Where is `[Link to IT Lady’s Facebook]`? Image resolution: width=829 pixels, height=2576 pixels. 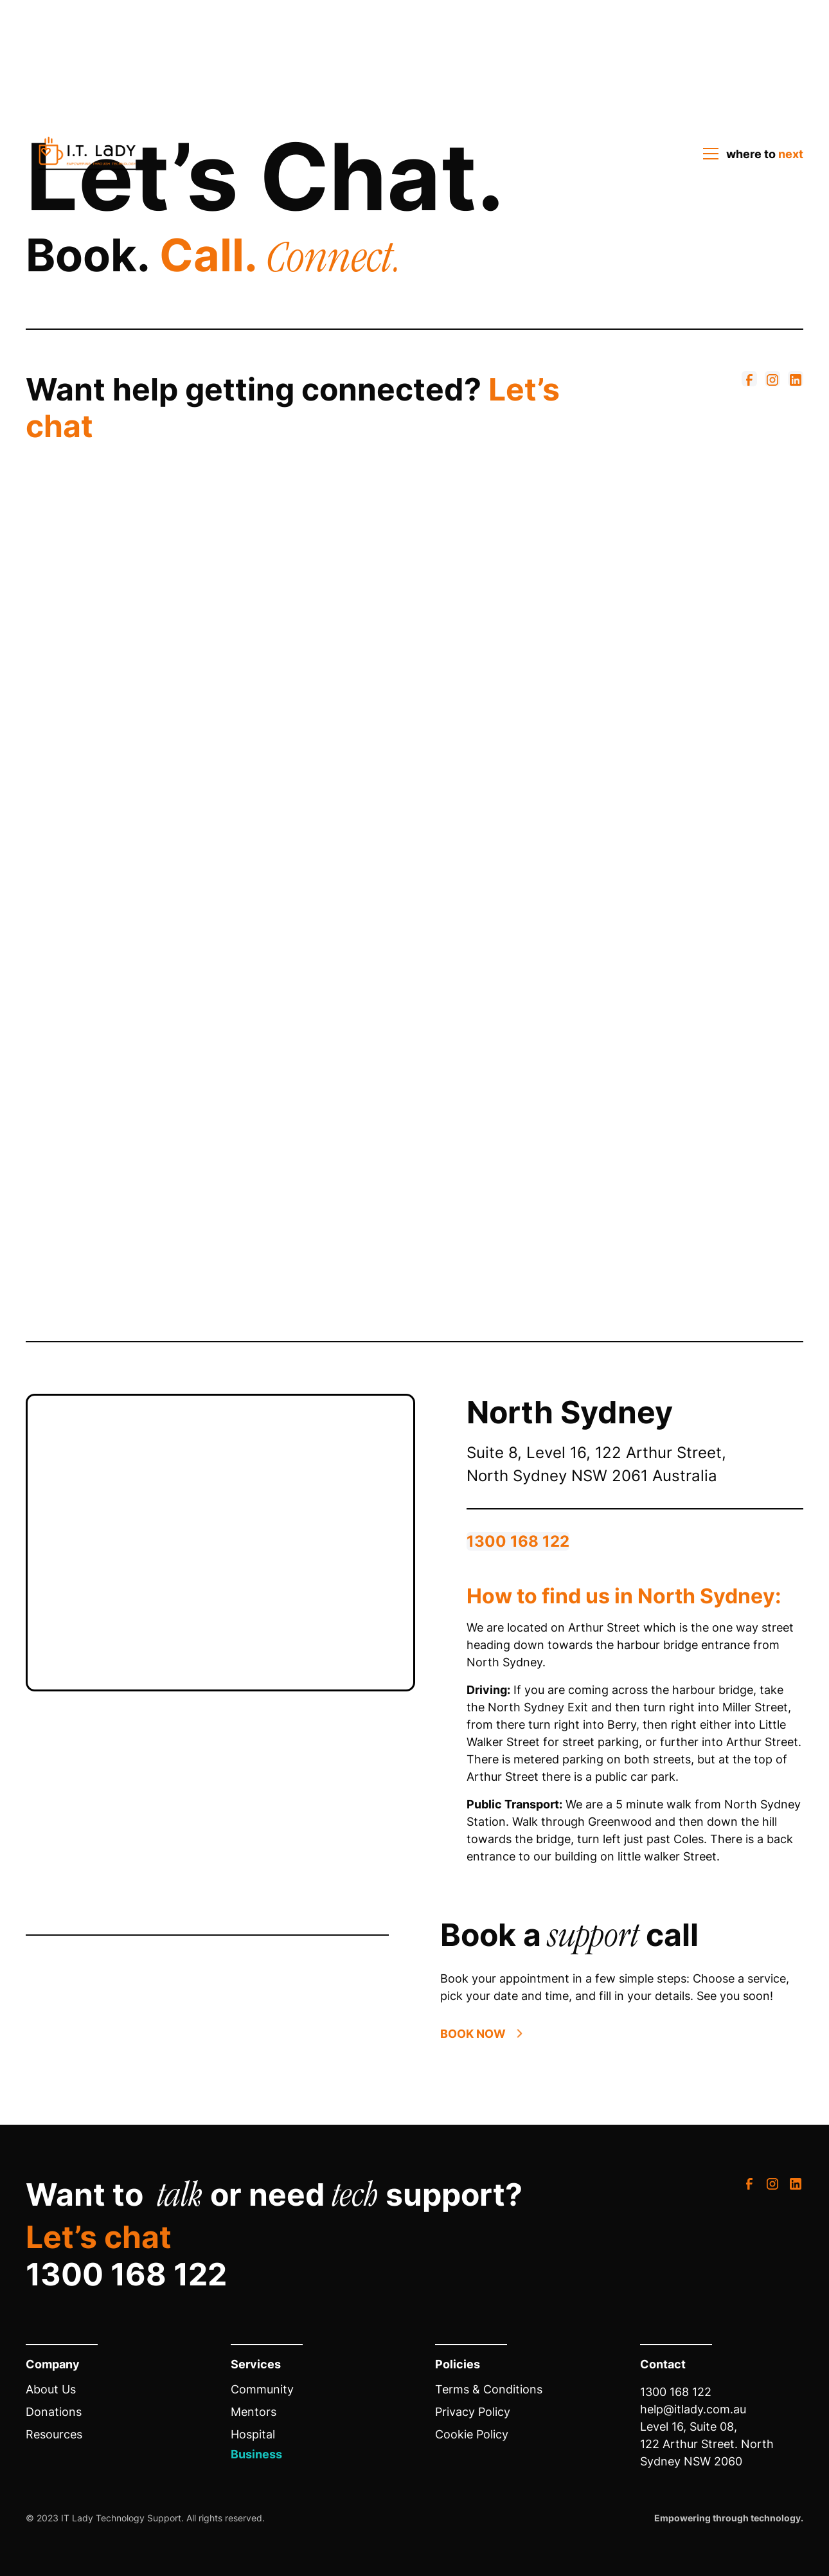 [Link to IT Lady’s Facebook] is located at coordinates (749, 378).